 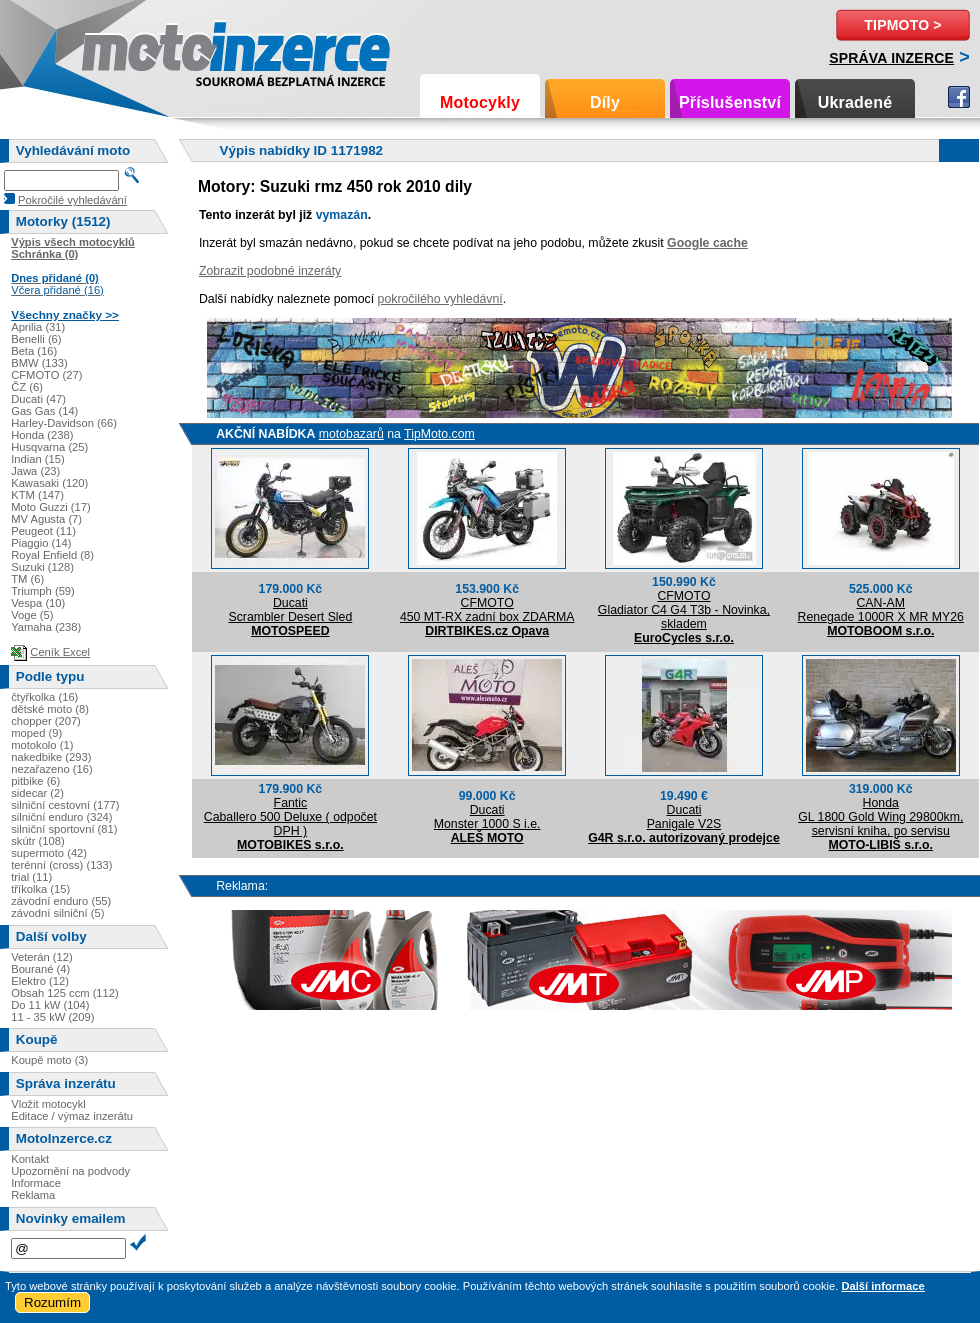 What do you see at coordinates (57, 913) in the screenshot?
I see `závodní silniční (5)` at bounding box center [57, 913].